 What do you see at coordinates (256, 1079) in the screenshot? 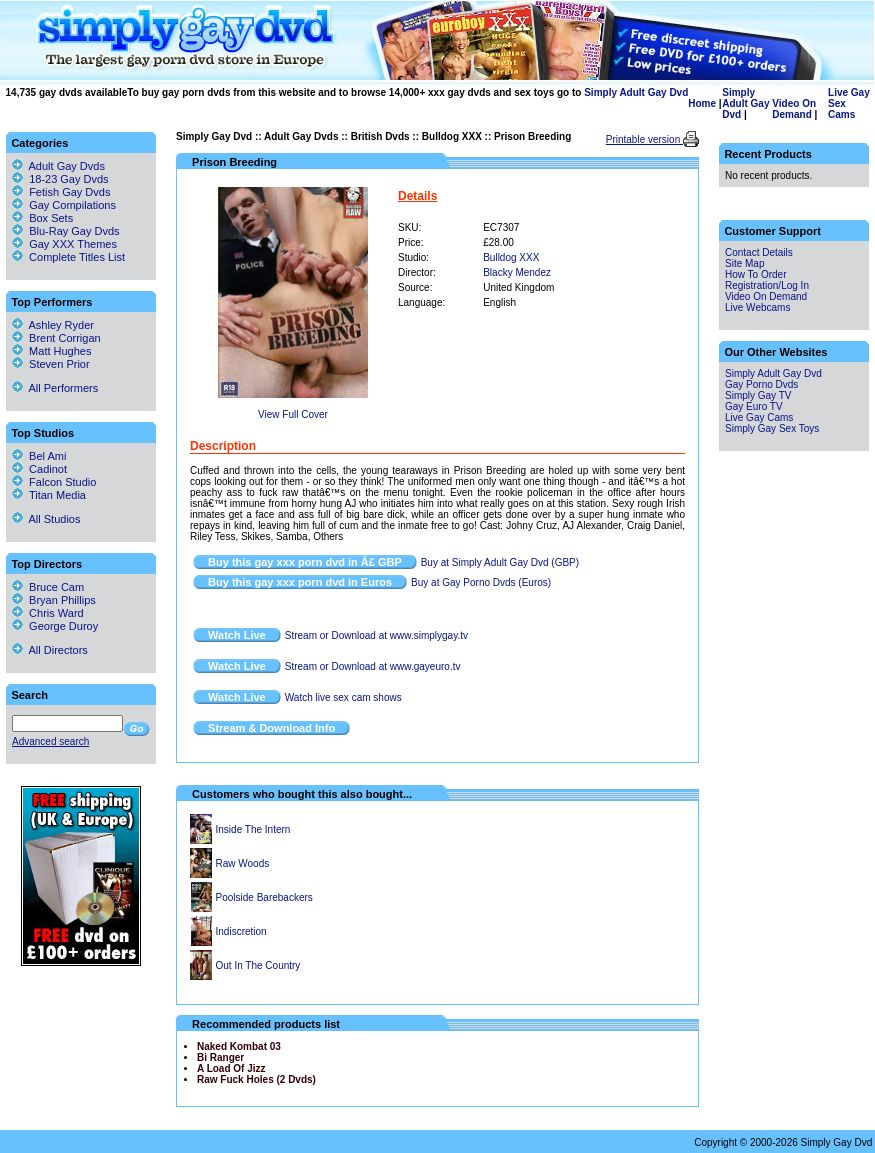
I see `Raw Fuck Holes (2 Dvds)` at bounding box center [256, 1079].